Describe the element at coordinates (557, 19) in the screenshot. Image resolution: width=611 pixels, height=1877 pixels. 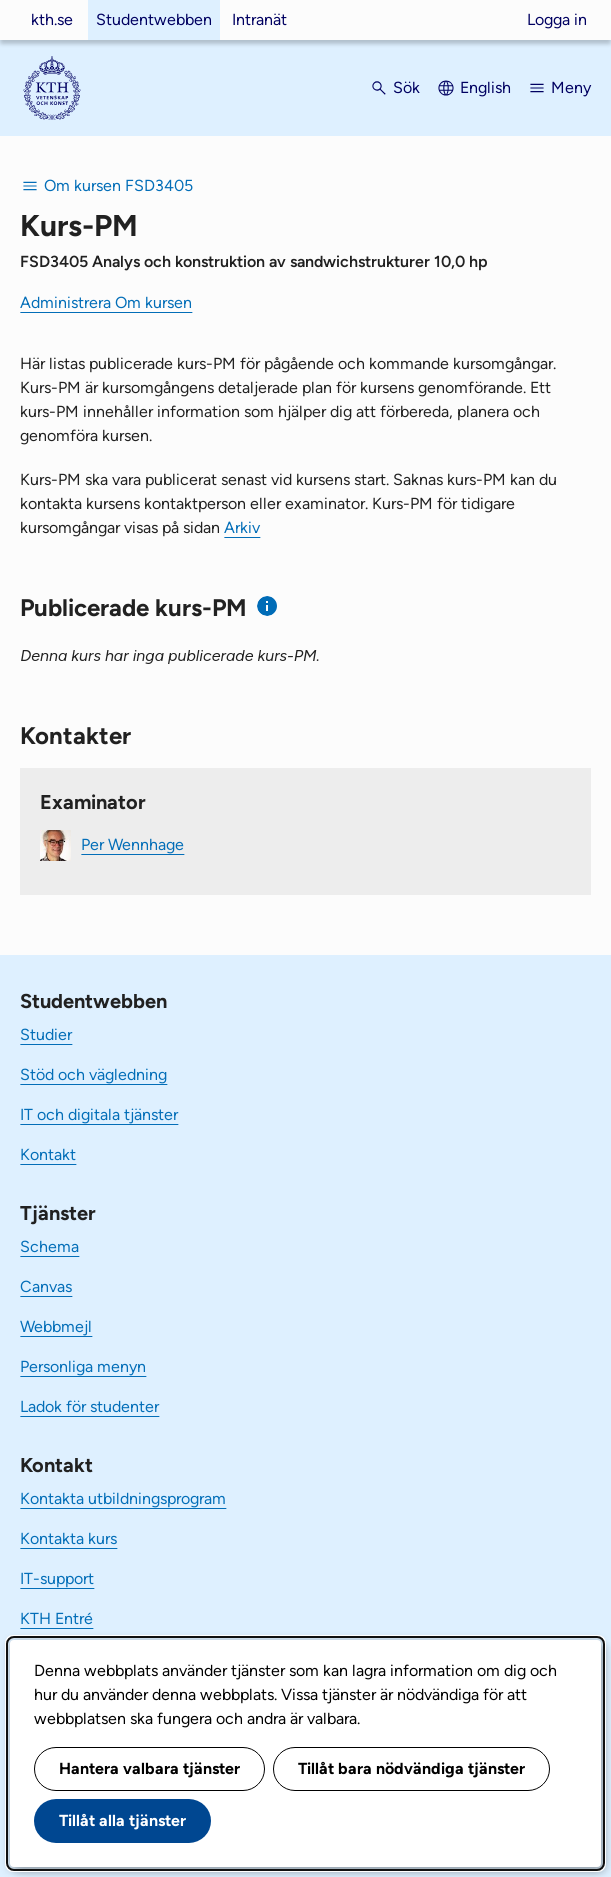
I see `Logga in` at that location.